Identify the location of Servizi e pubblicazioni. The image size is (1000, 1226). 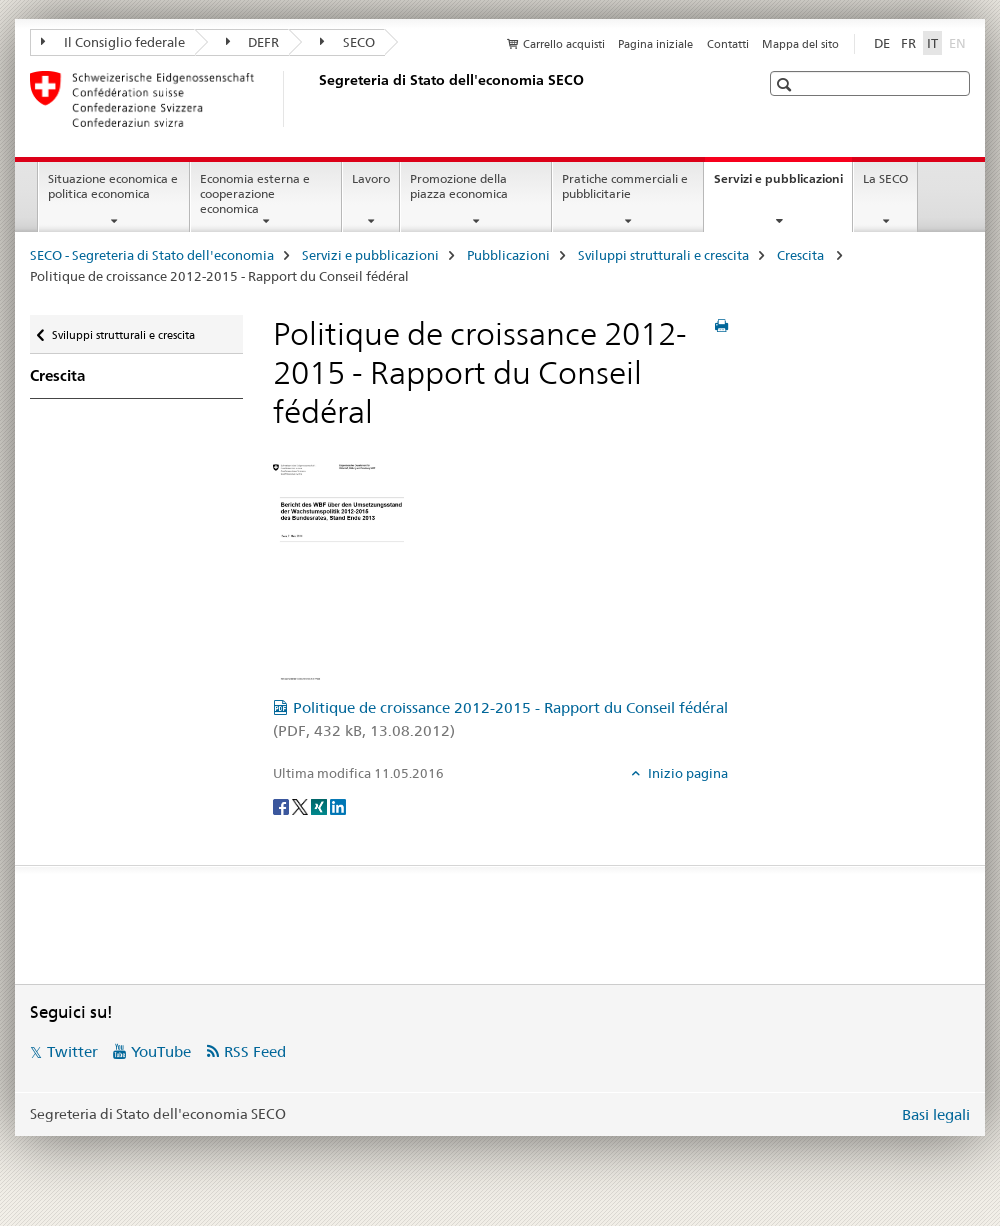
(783, 185).